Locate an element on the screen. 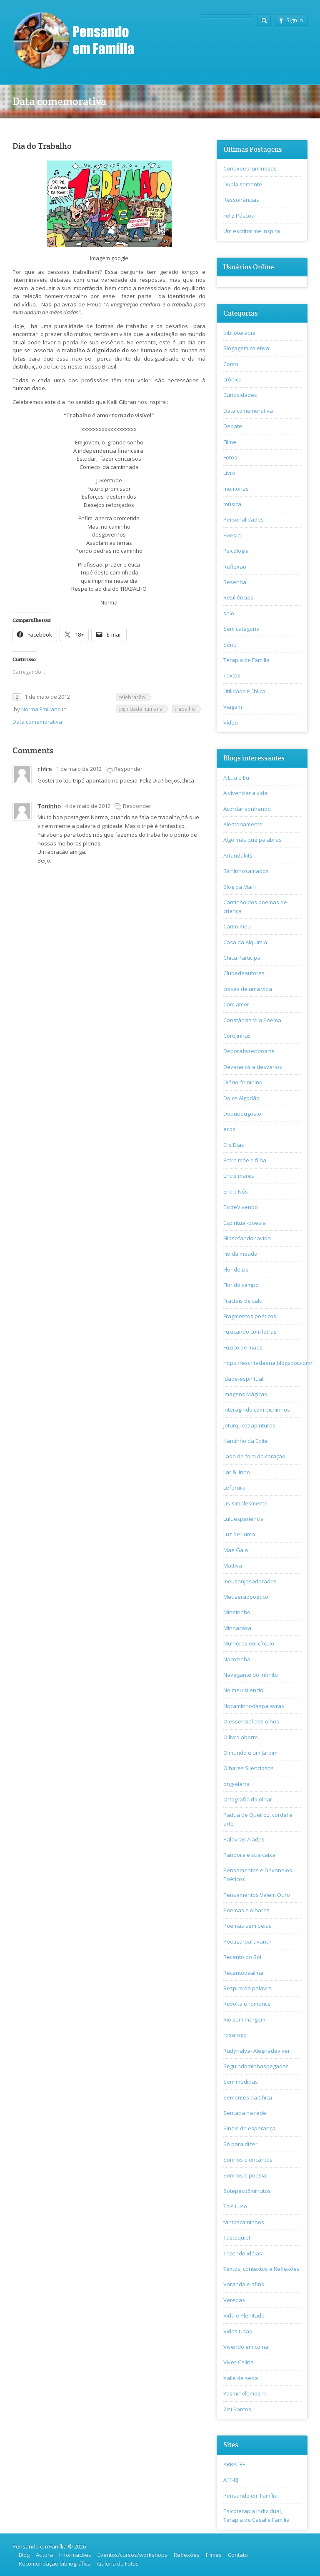 This screenshot has height=2576, width=320. memórias is located at coordinates (236, 488).